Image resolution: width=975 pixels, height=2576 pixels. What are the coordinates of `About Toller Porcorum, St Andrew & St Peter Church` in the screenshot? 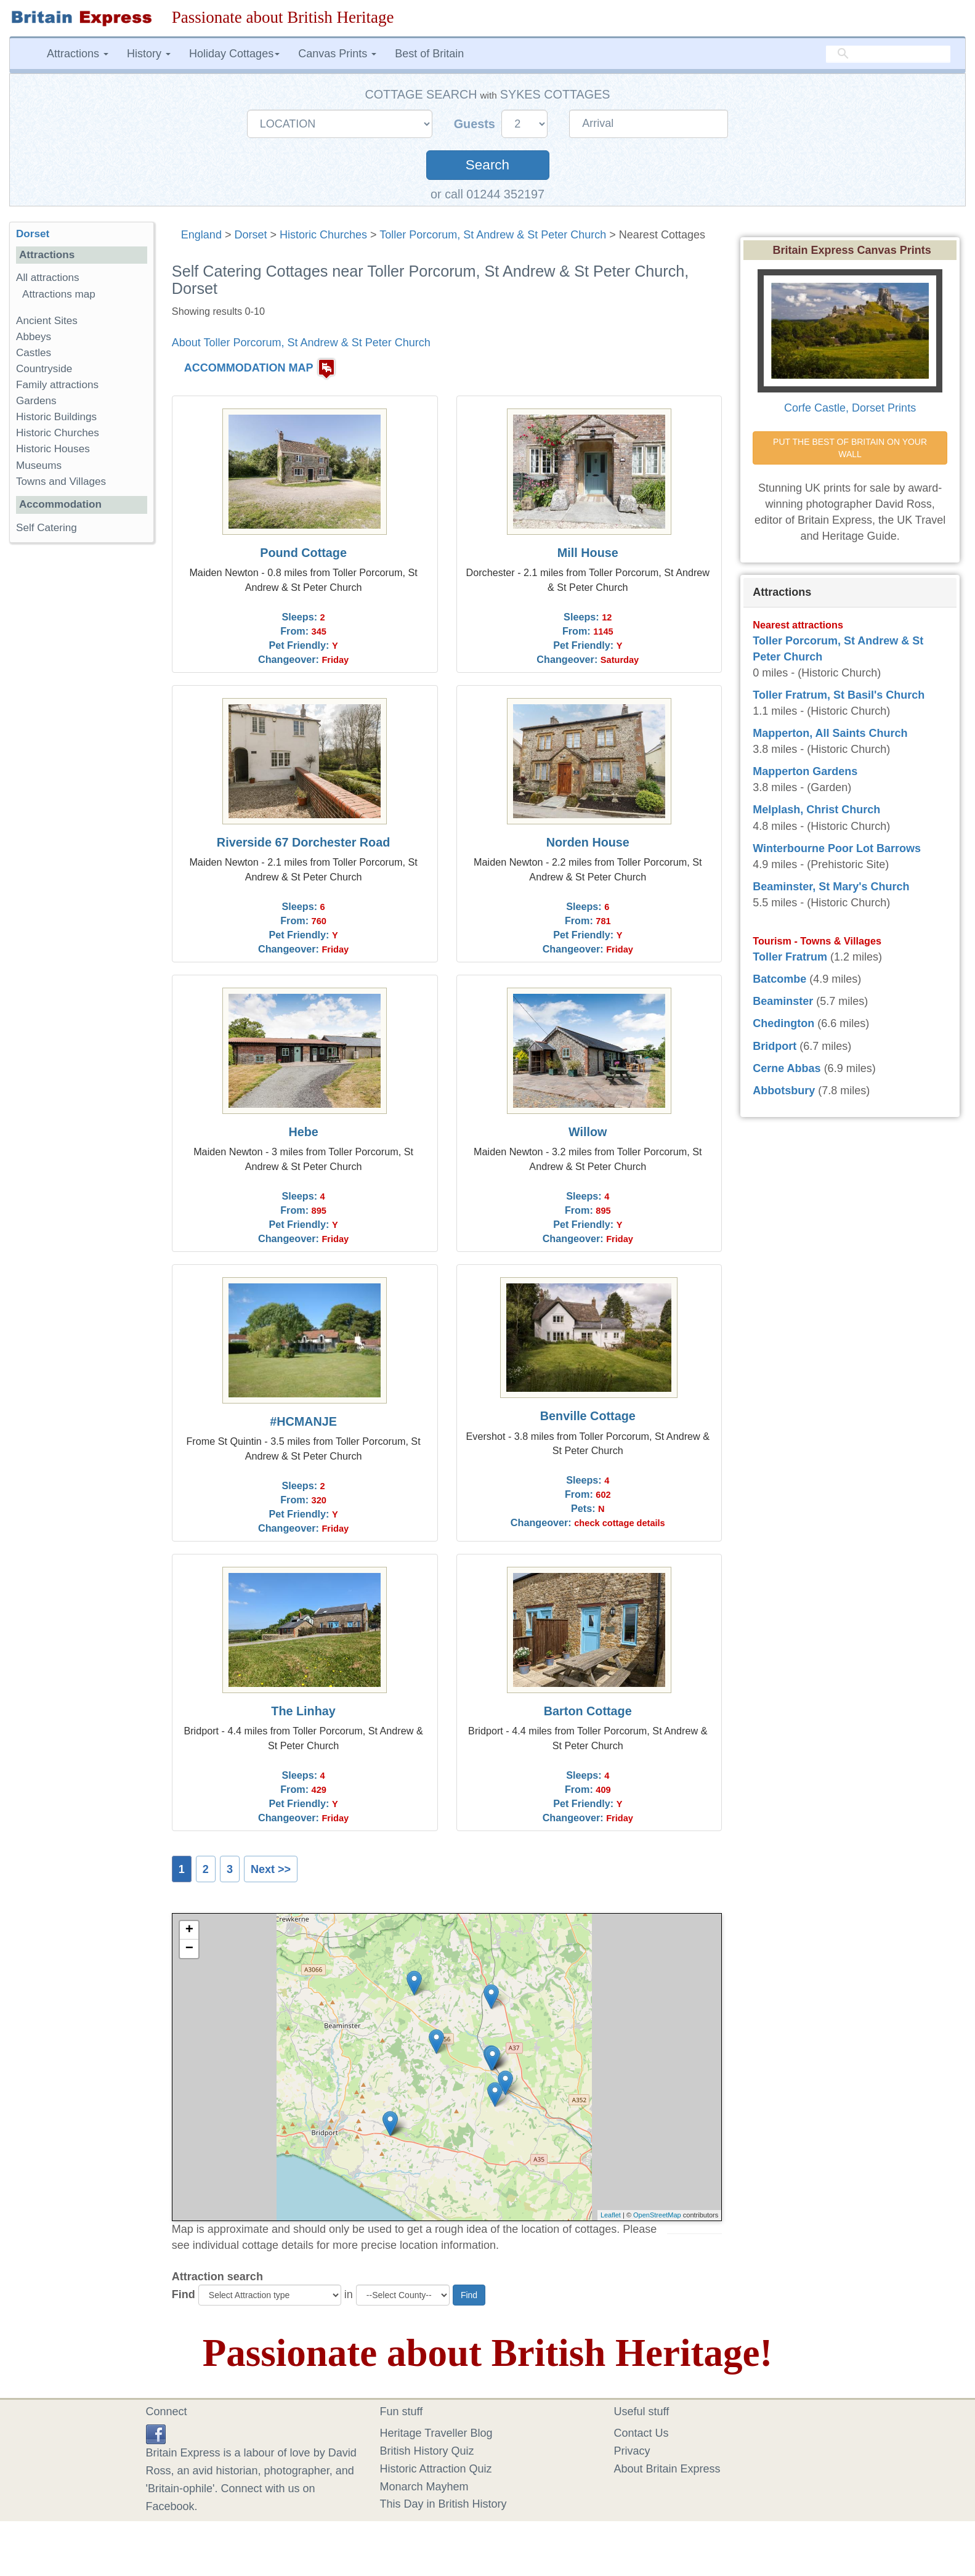 It's located at (301, 342).